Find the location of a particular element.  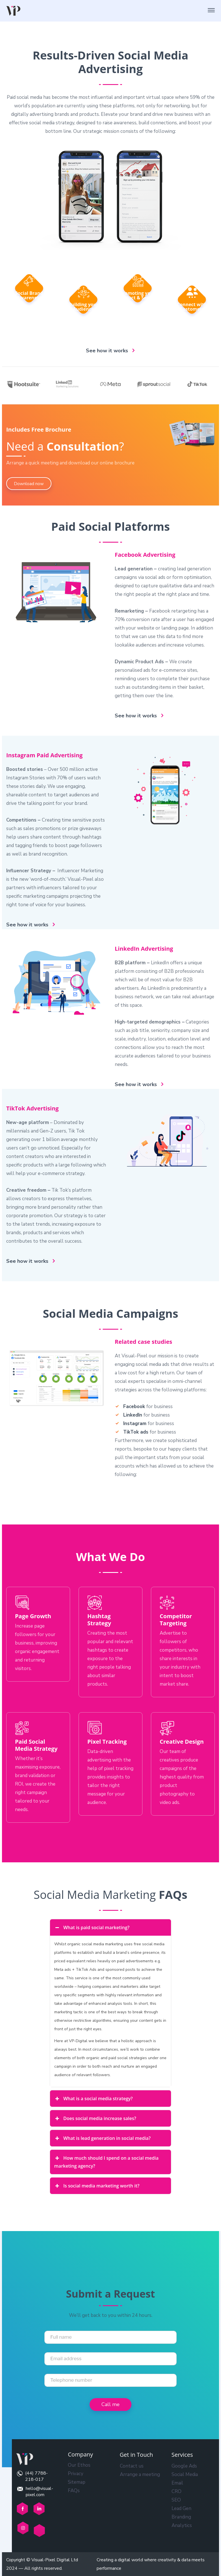

Does social media increase sales? [button] is located at coordinates (95, 2118).